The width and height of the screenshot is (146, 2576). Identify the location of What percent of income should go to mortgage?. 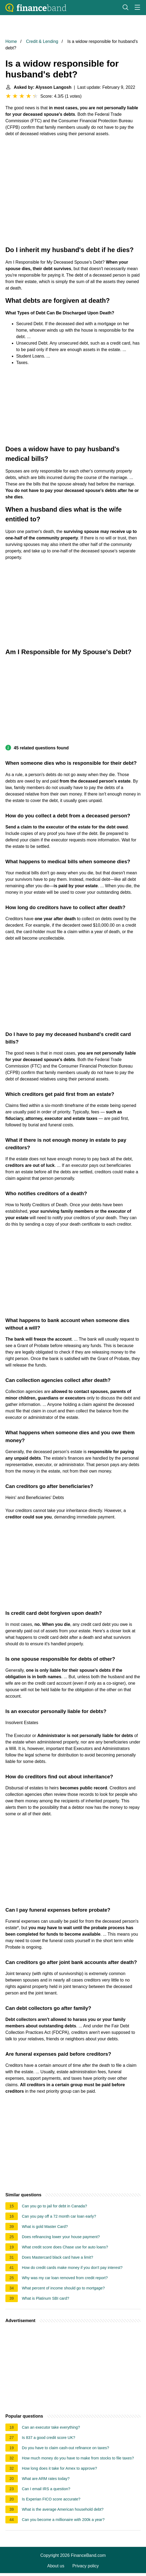
(63, 2288).